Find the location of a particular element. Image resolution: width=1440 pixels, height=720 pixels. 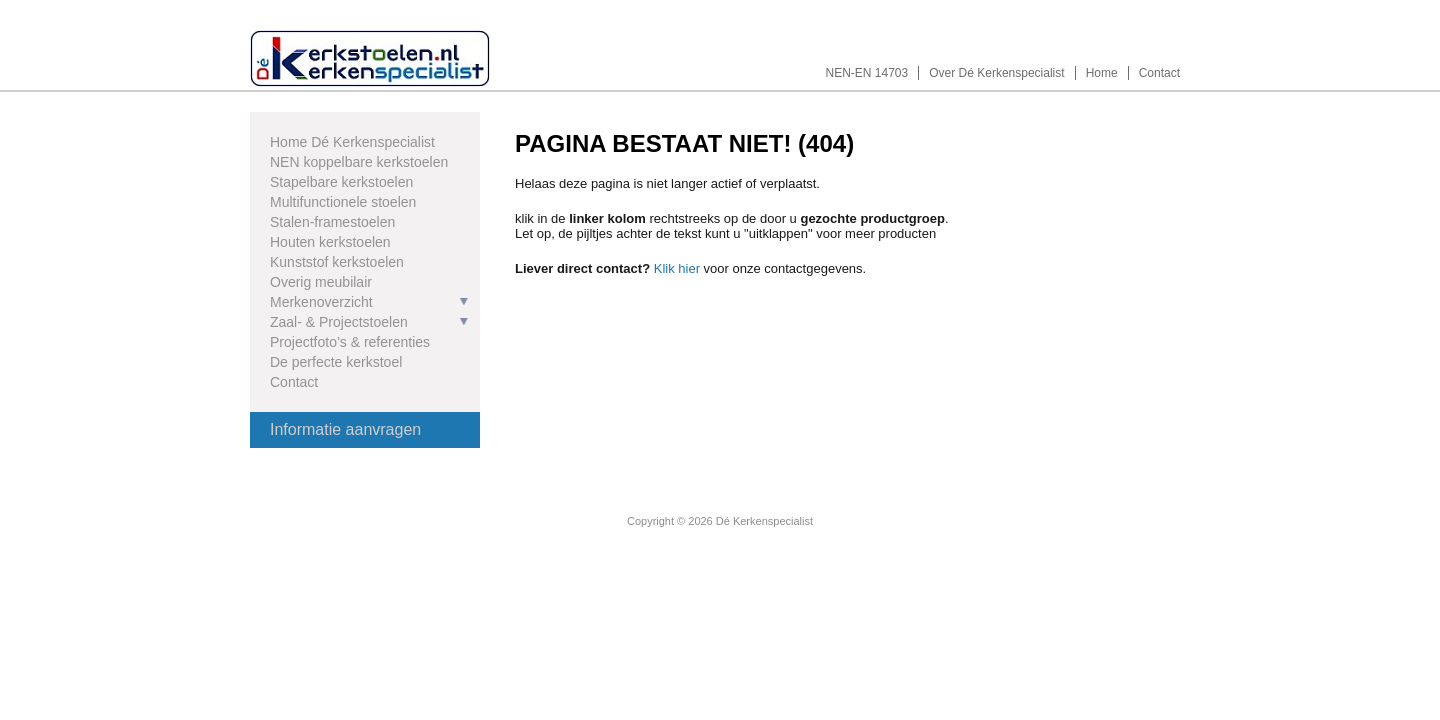

De perfecte kerkstoel is located at coordinates (336, 362).